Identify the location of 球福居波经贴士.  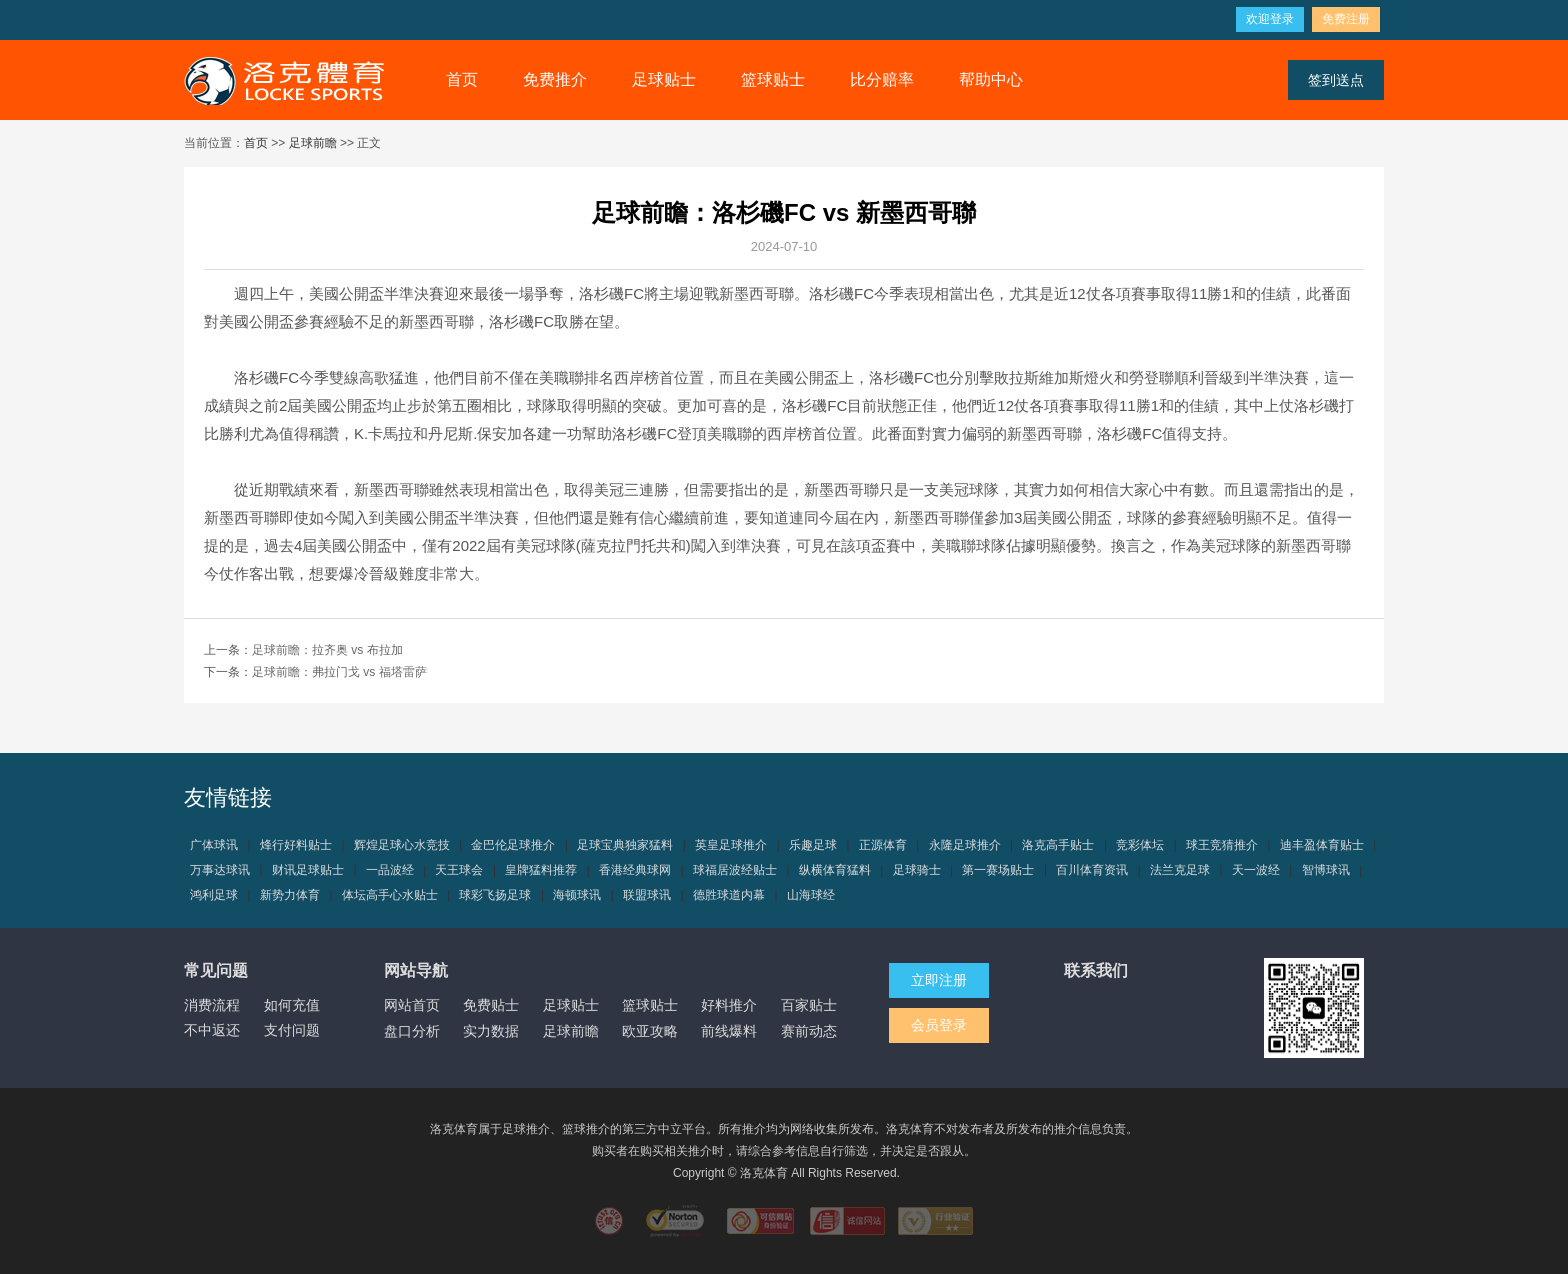
(735, 870).